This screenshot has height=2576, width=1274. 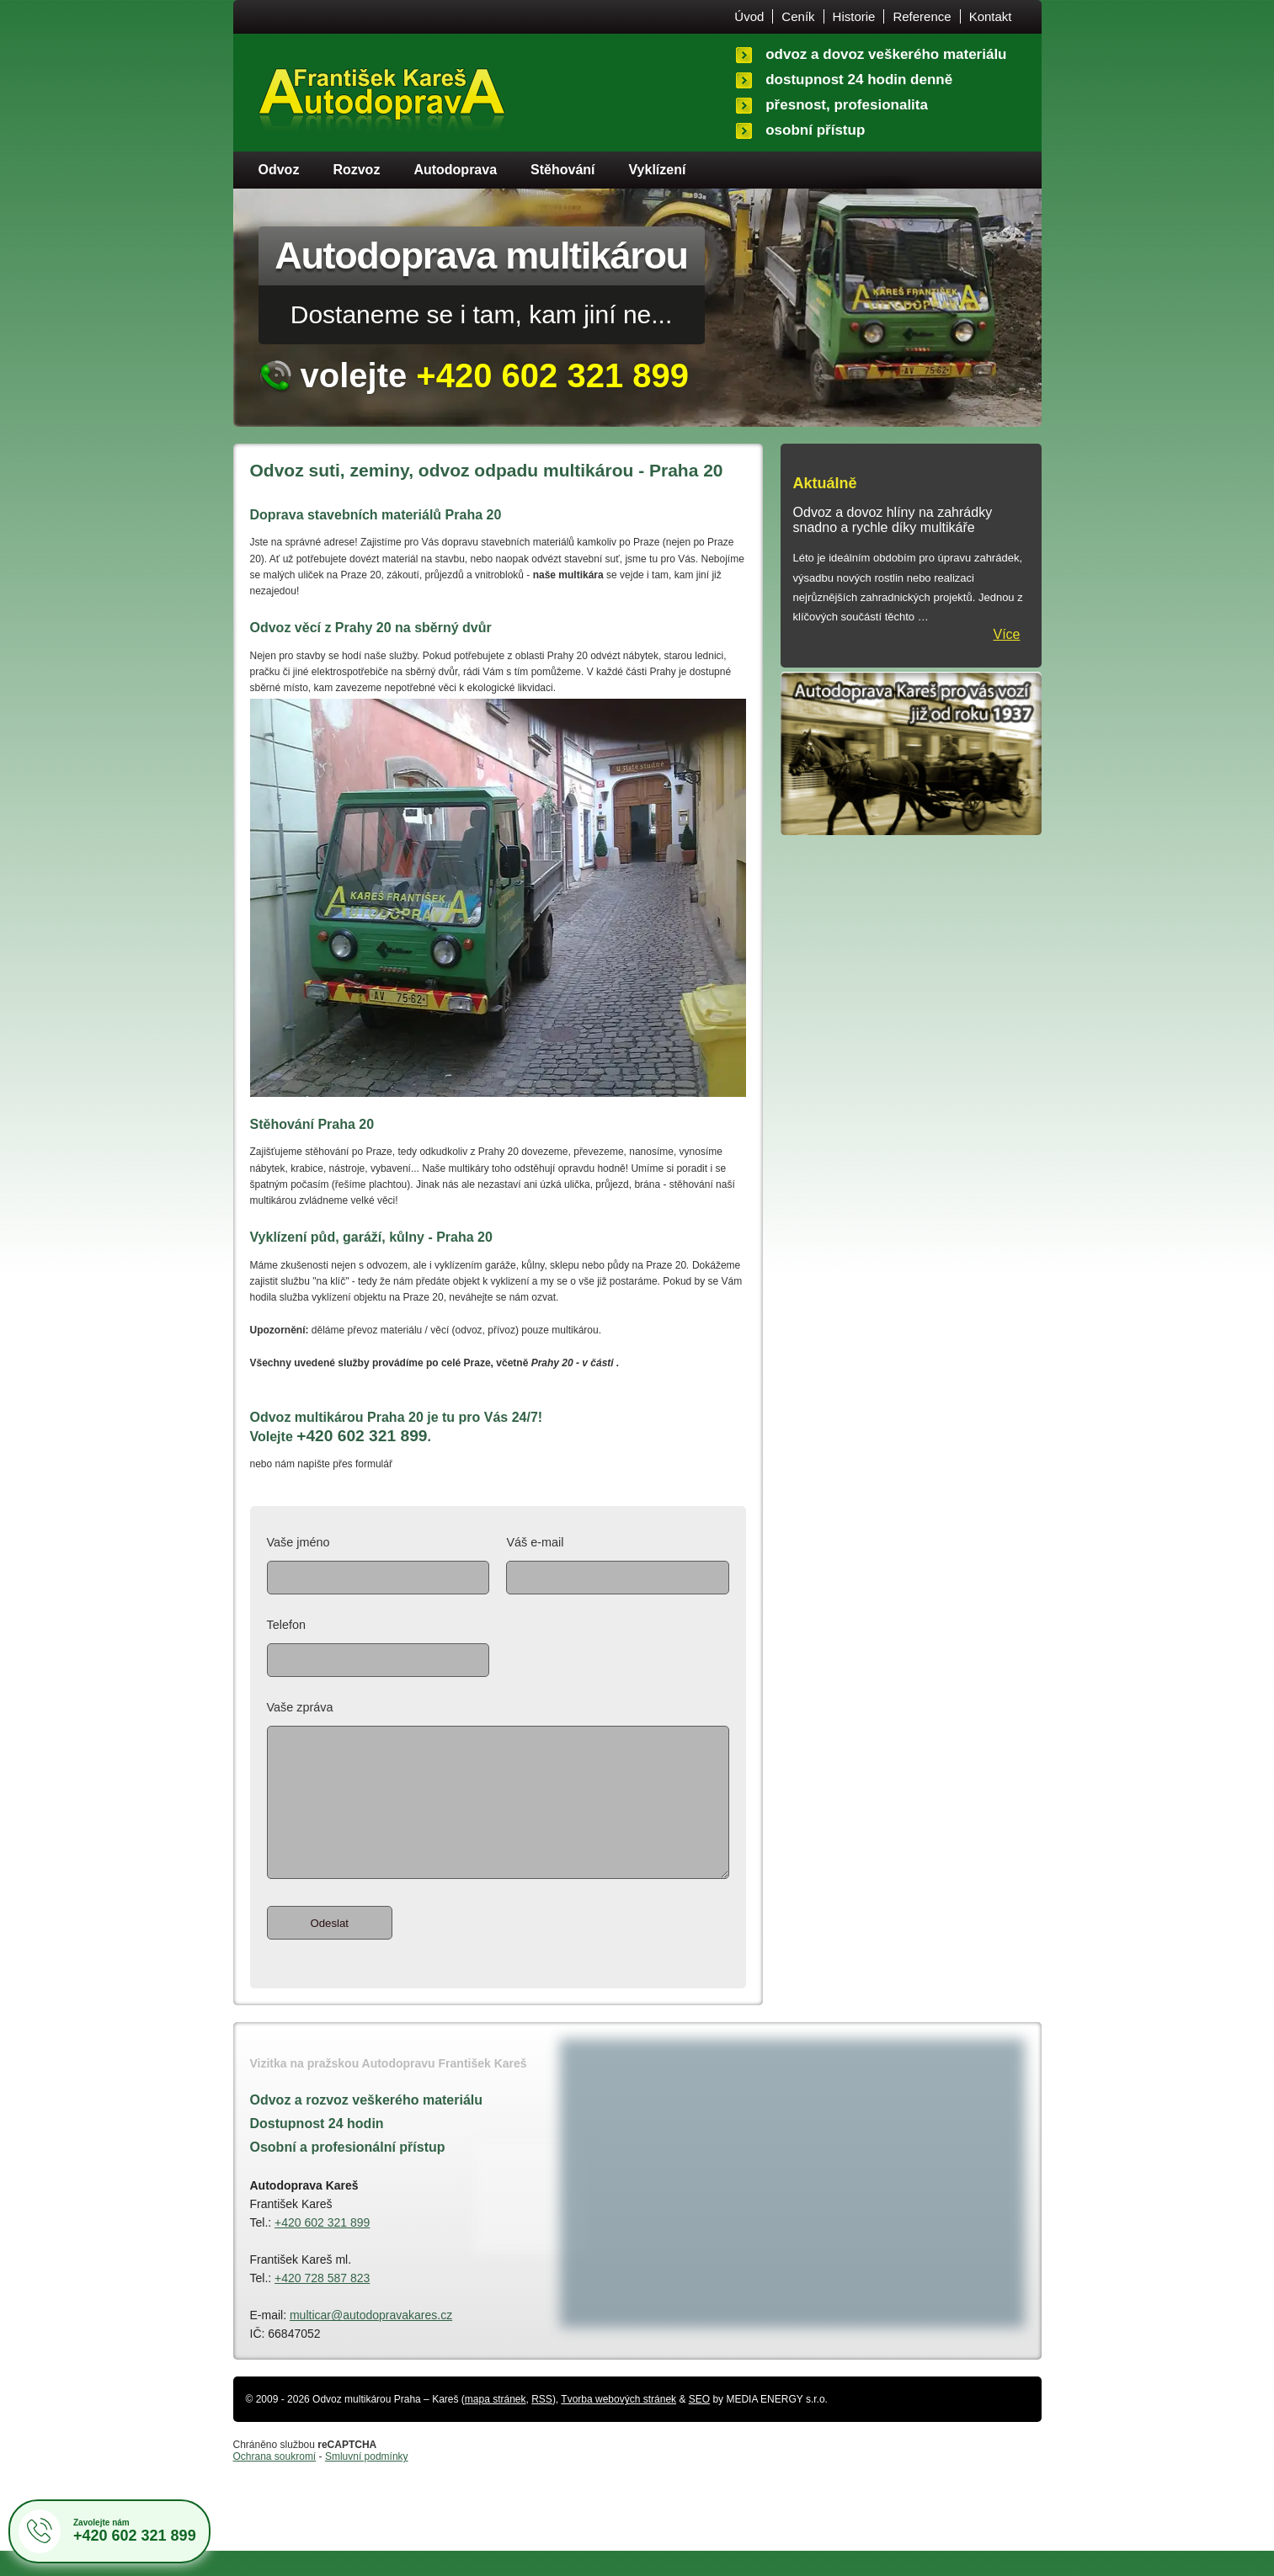 What do you see at coordinates (1006, 634) in the screenshot?
I see `Více` at bounding box center [1006, 634].